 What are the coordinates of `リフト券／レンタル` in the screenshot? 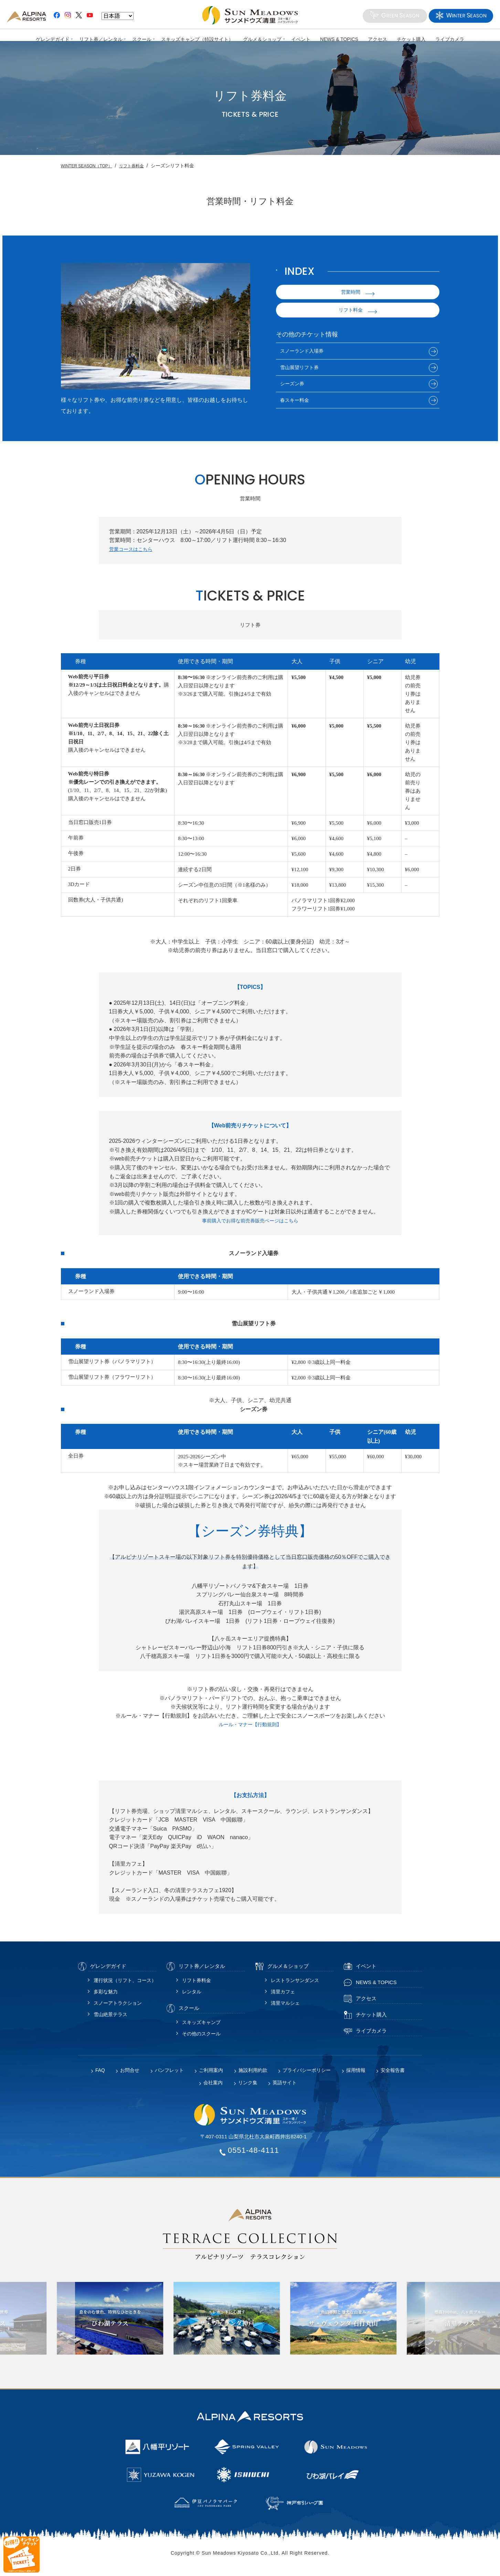 It's located at (100, 39).